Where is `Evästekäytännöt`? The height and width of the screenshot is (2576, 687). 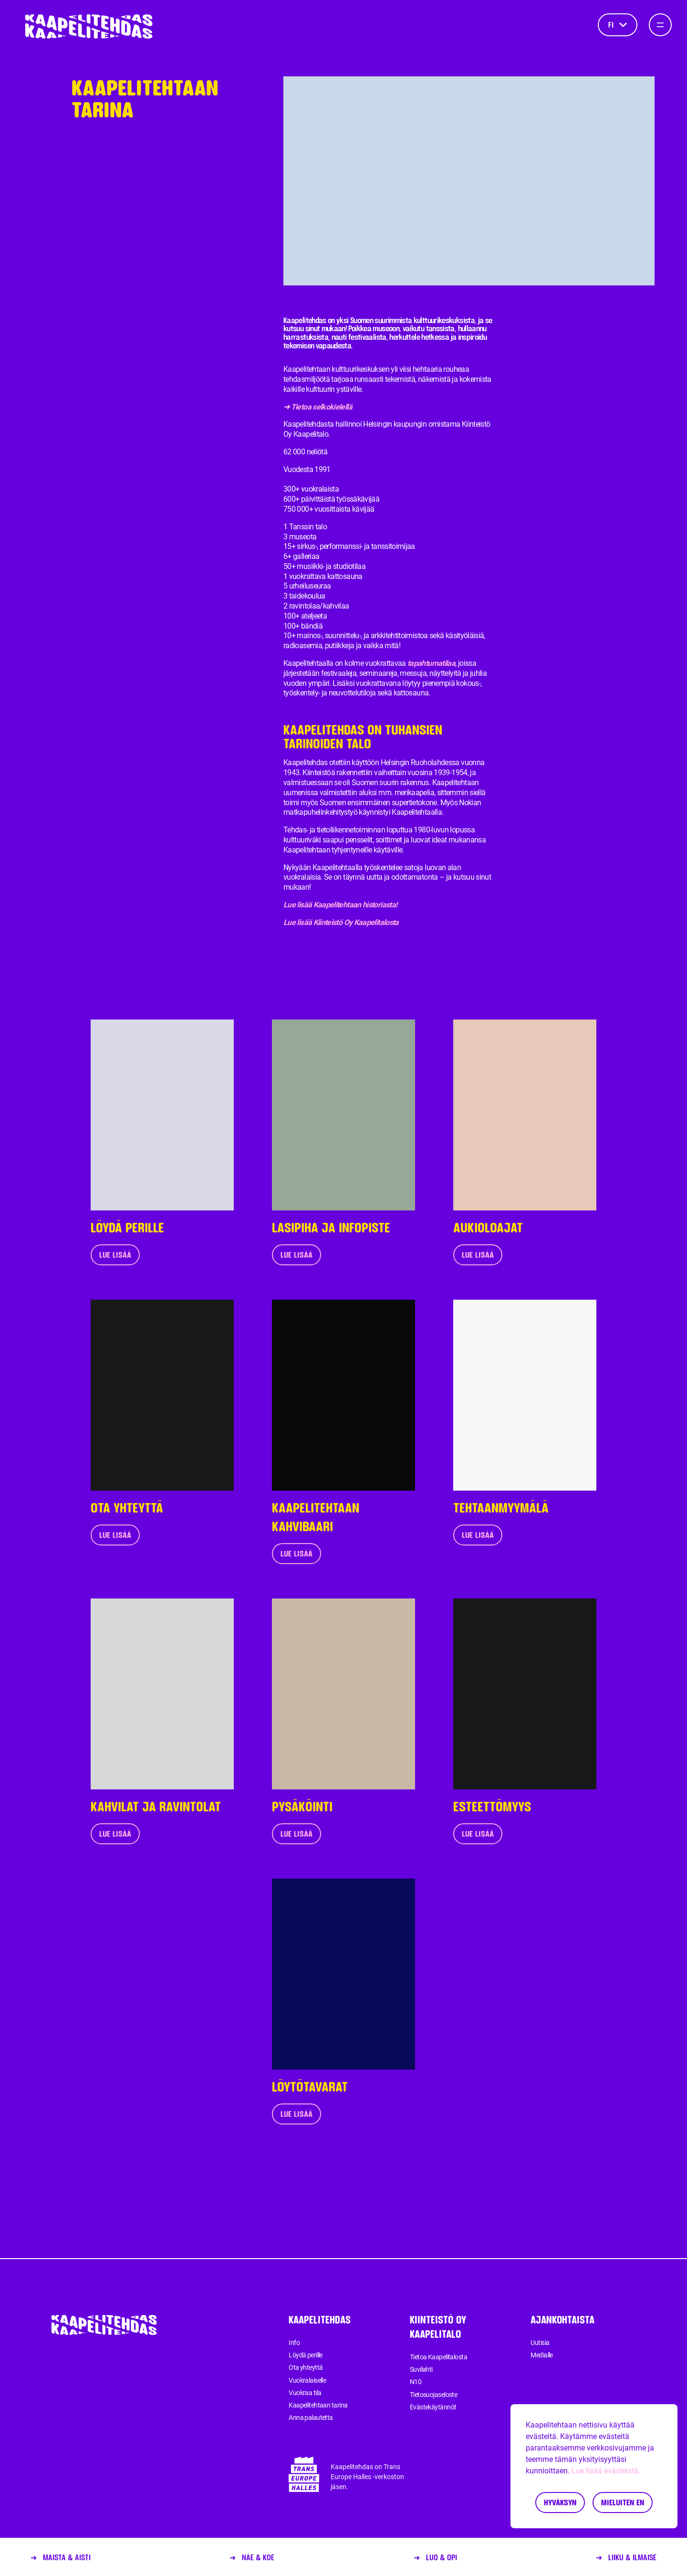
Evästekäytännöt is located at coordinates (433, 2407).